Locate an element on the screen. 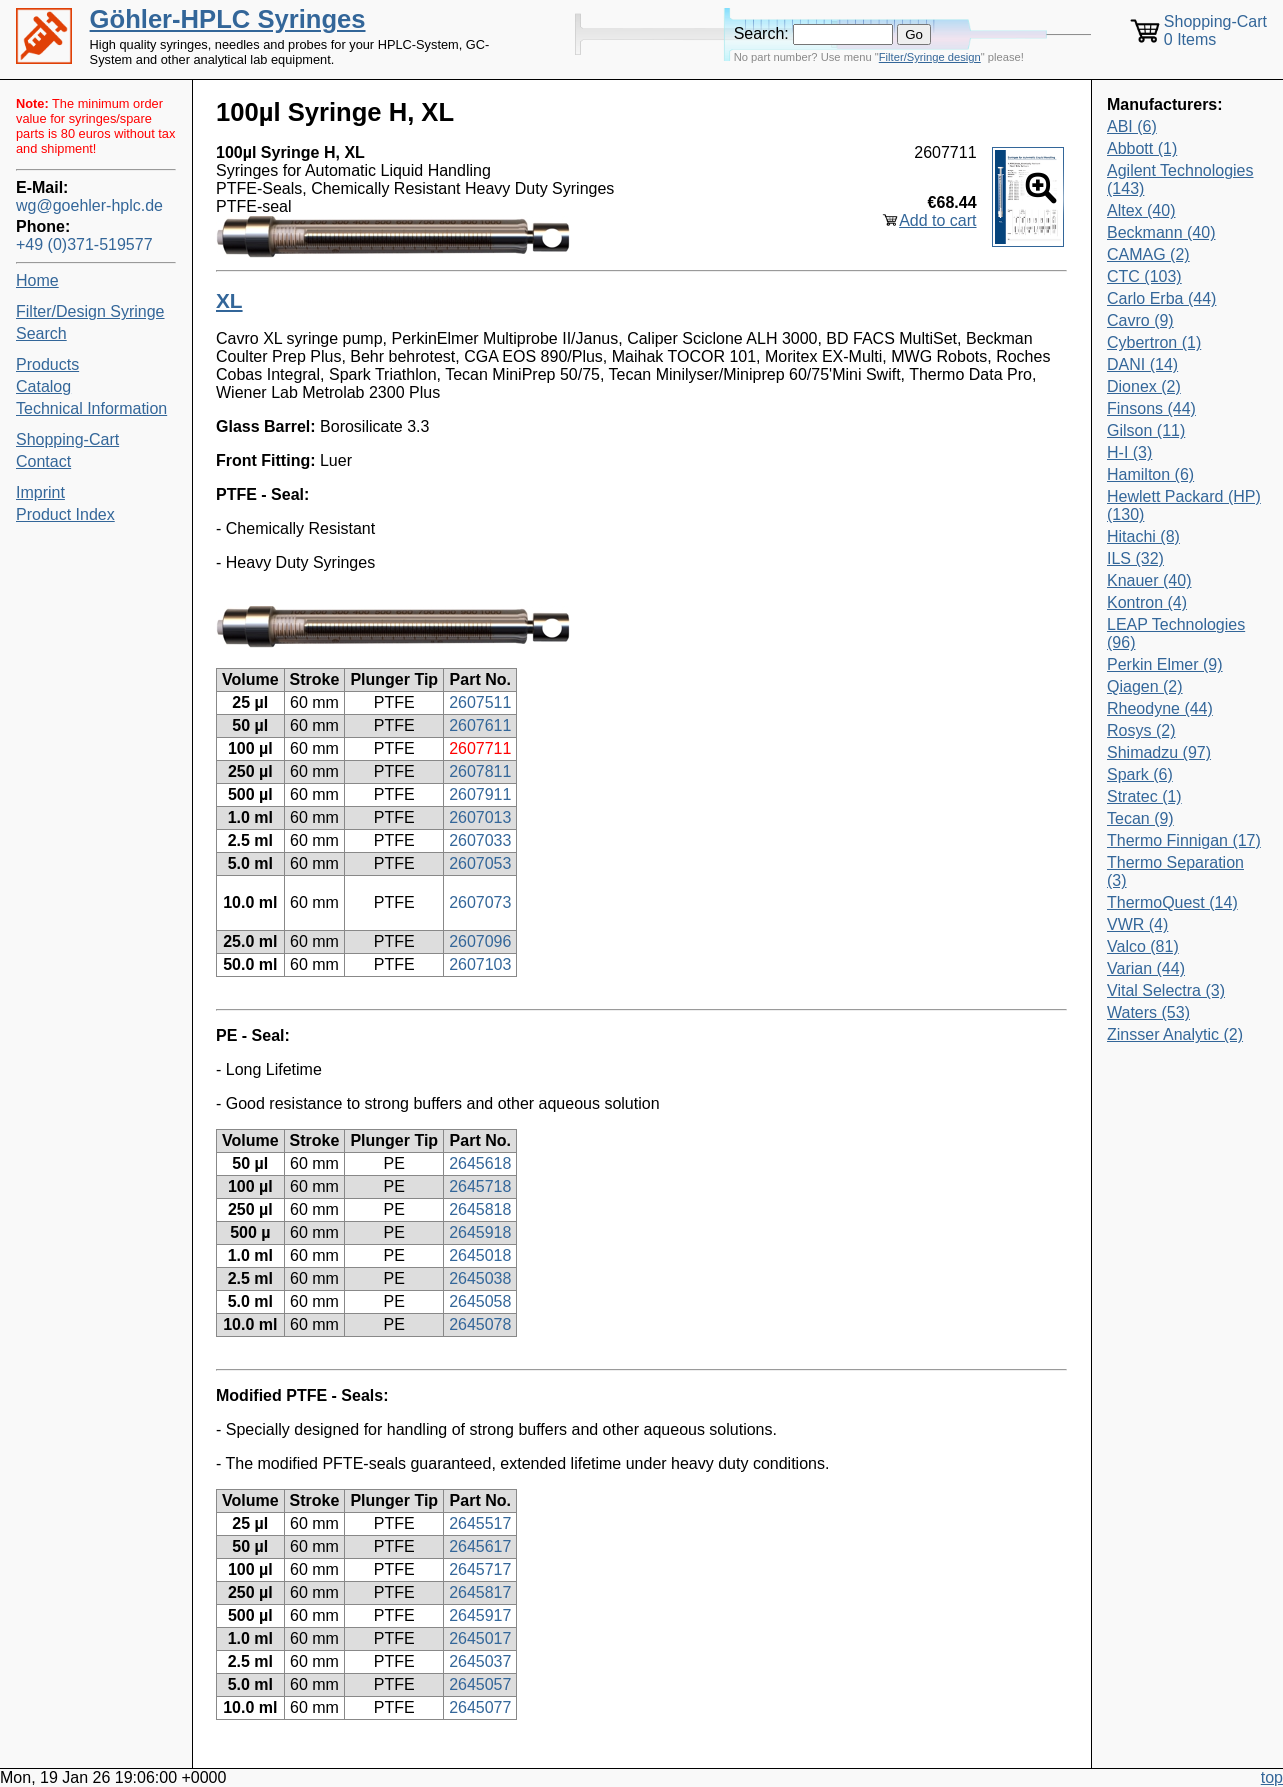  Hitachi (8) is located at coordinates (1143, 536).